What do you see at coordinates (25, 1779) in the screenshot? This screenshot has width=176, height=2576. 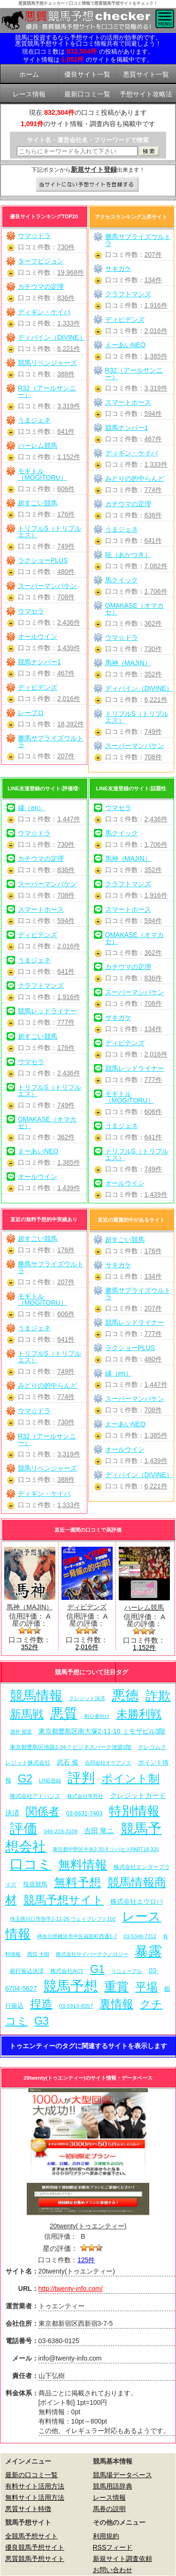 I see `G2 [G2 (204個の項目)]` at bounding box center [25, 1779].